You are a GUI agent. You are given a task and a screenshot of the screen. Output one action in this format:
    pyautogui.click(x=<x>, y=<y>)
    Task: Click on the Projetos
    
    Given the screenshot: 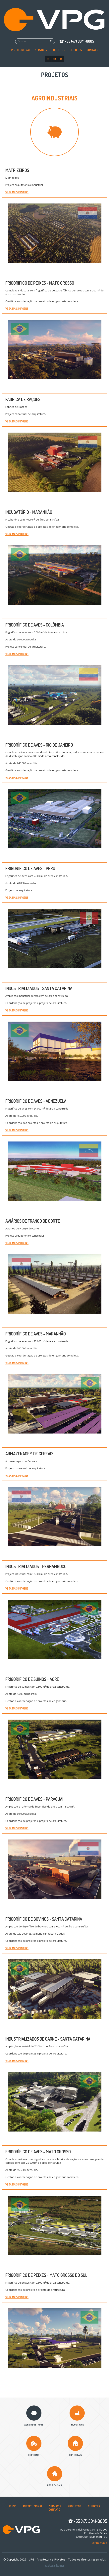 What is the action you would take?
    pyautogui.click(x=58, y=50)
    